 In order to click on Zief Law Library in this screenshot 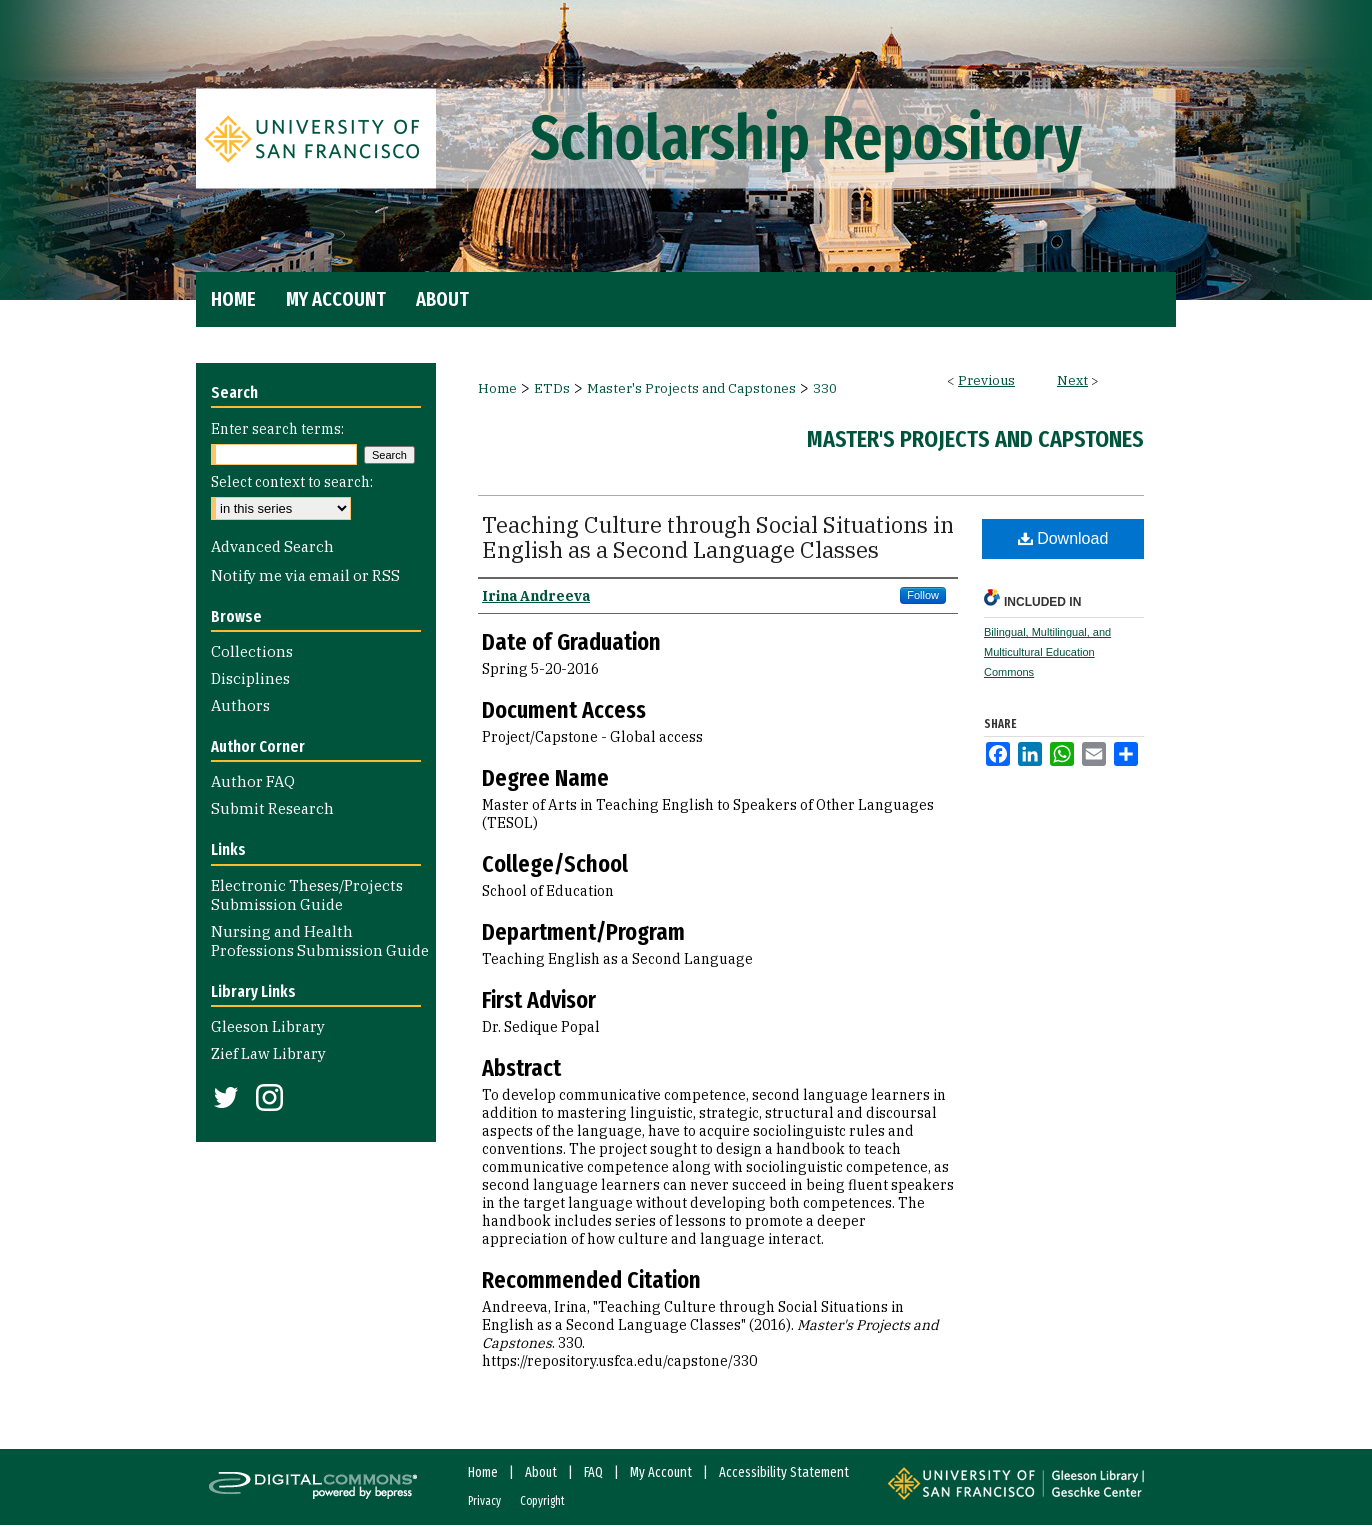, I will do `click(268, 1053)`.